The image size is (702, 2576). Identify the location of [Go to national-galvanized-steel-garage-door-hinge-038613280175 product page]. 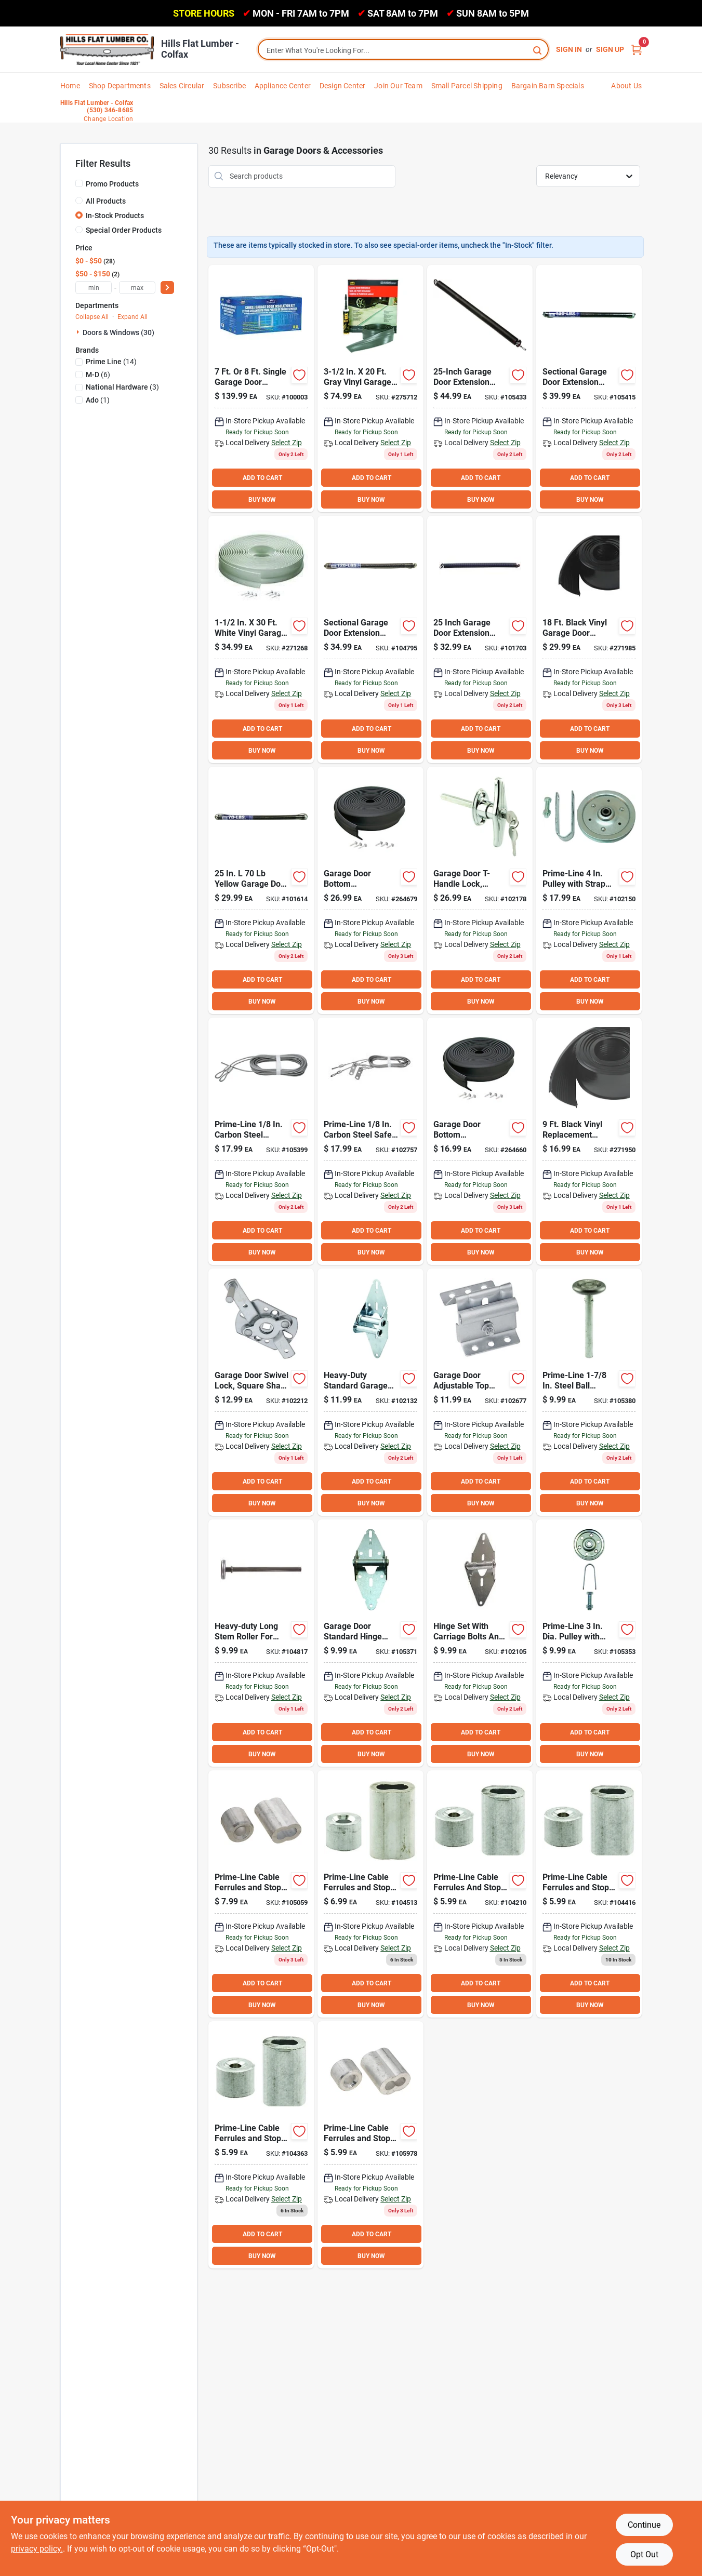
(480, 1643).